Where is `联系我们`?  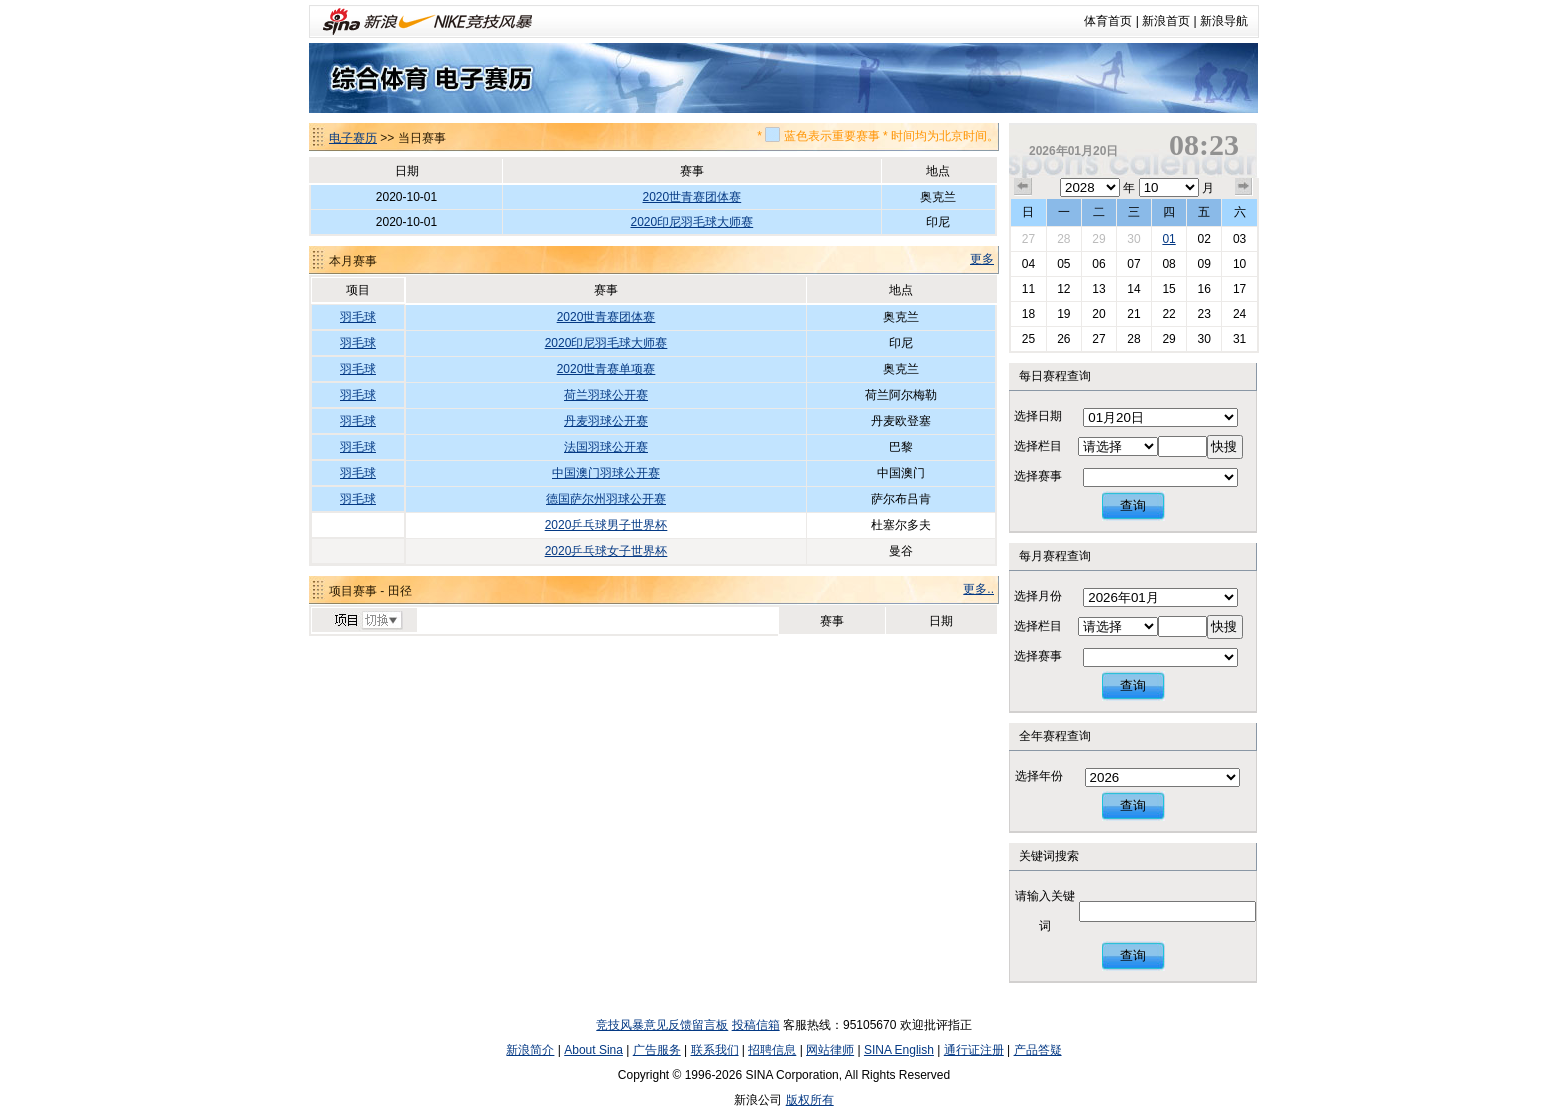 联系我们 is located at coordinates (715, 1050).